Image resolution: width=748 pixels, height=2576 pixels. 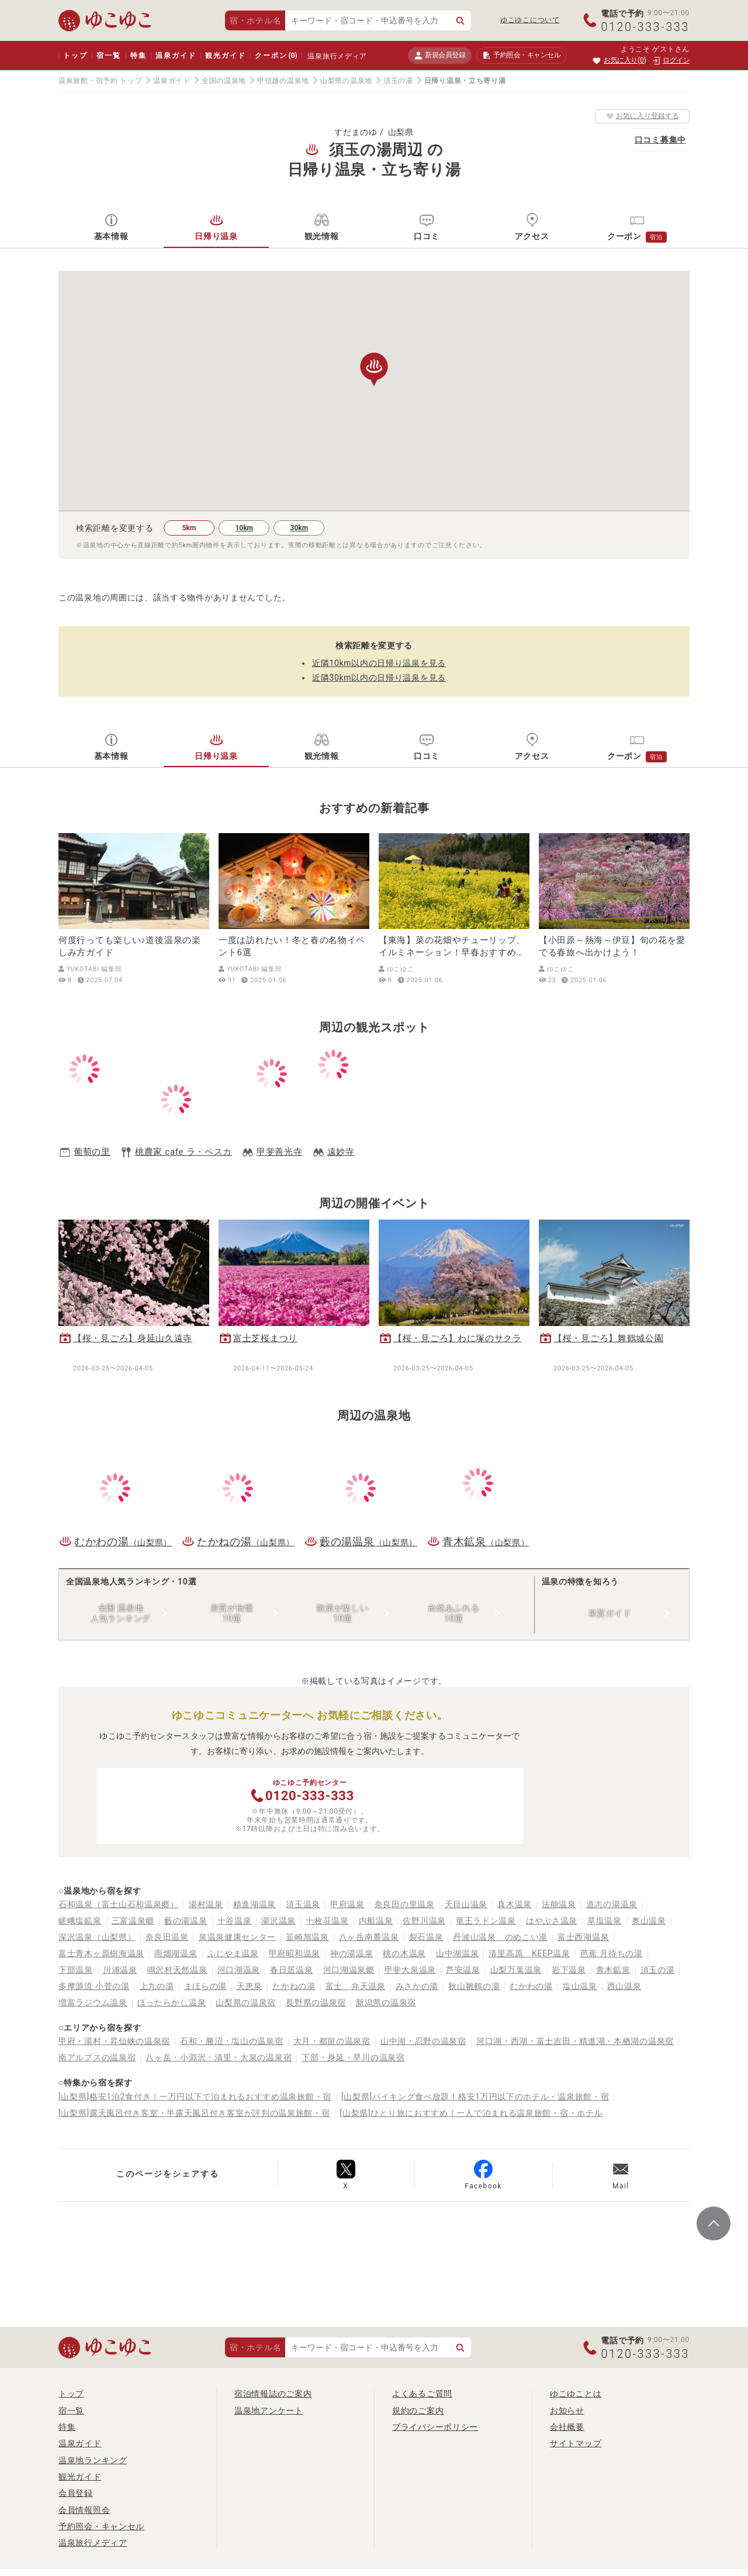 What do you see at coordinates (386, 2002) in the screenshot?
I see `新潟県の温泉宿` at bounding box center [386, 2002].